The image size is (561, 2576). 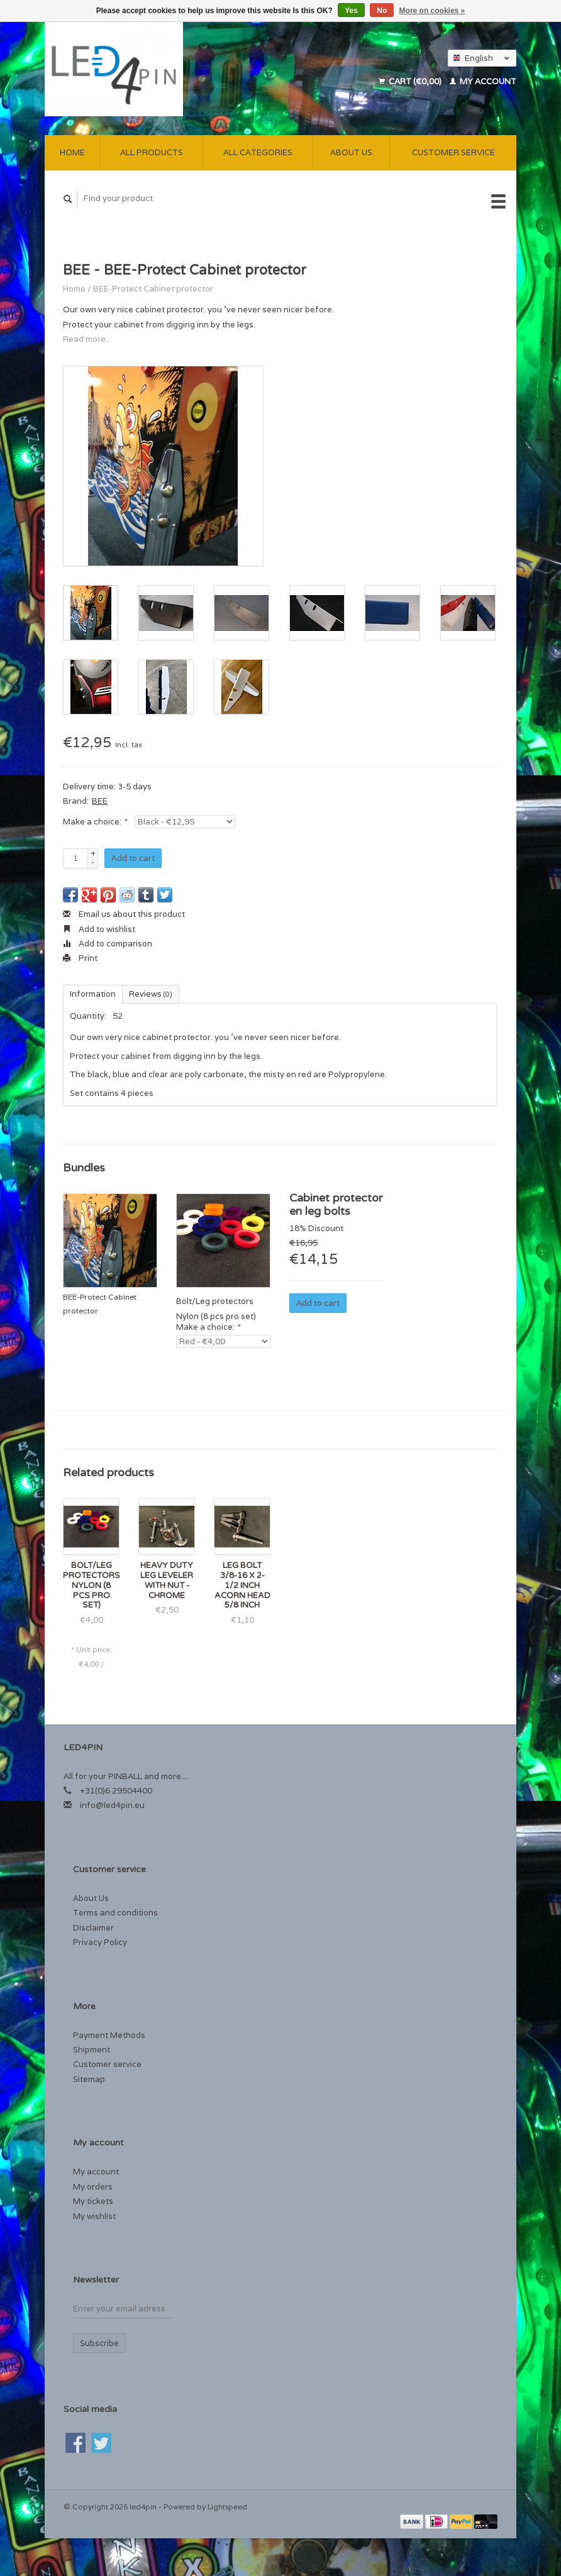 What do you see at coordinates (227, 2506) in the screenshot?
I see `Lightspeed` at bounding box center [227, 2506].